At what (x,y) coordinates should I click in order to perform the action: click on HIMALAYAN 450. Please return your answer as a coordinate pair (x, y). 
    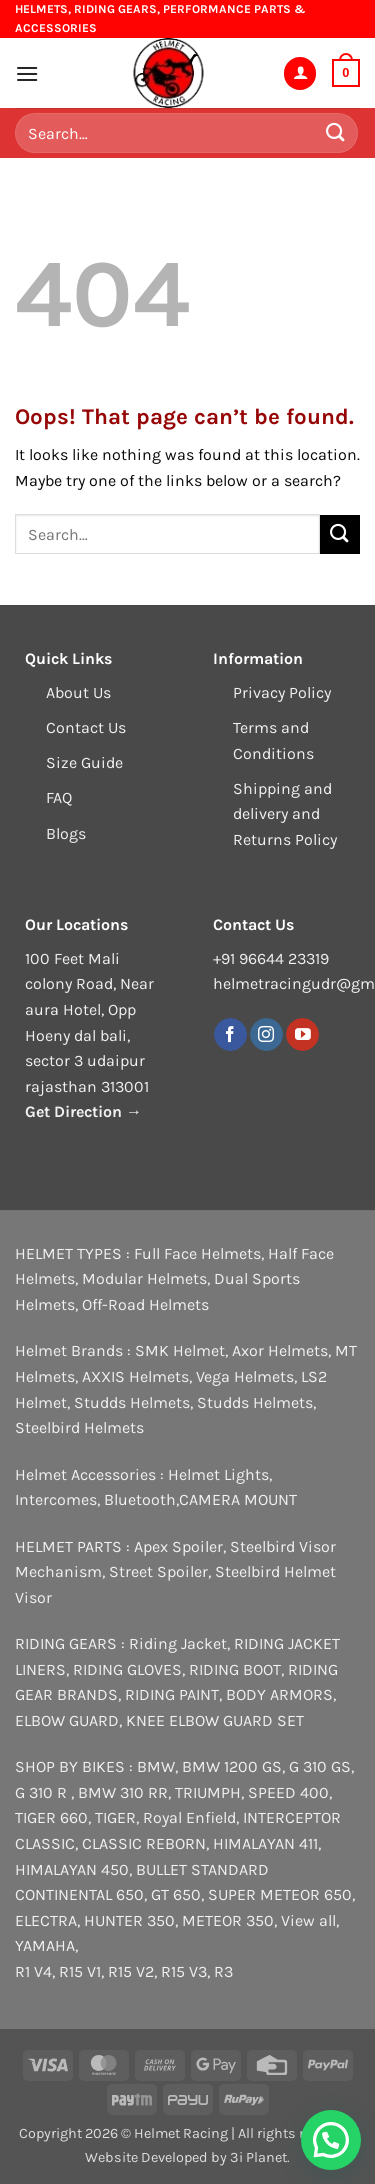
    Looking at the image, I should click on (72, 1869).